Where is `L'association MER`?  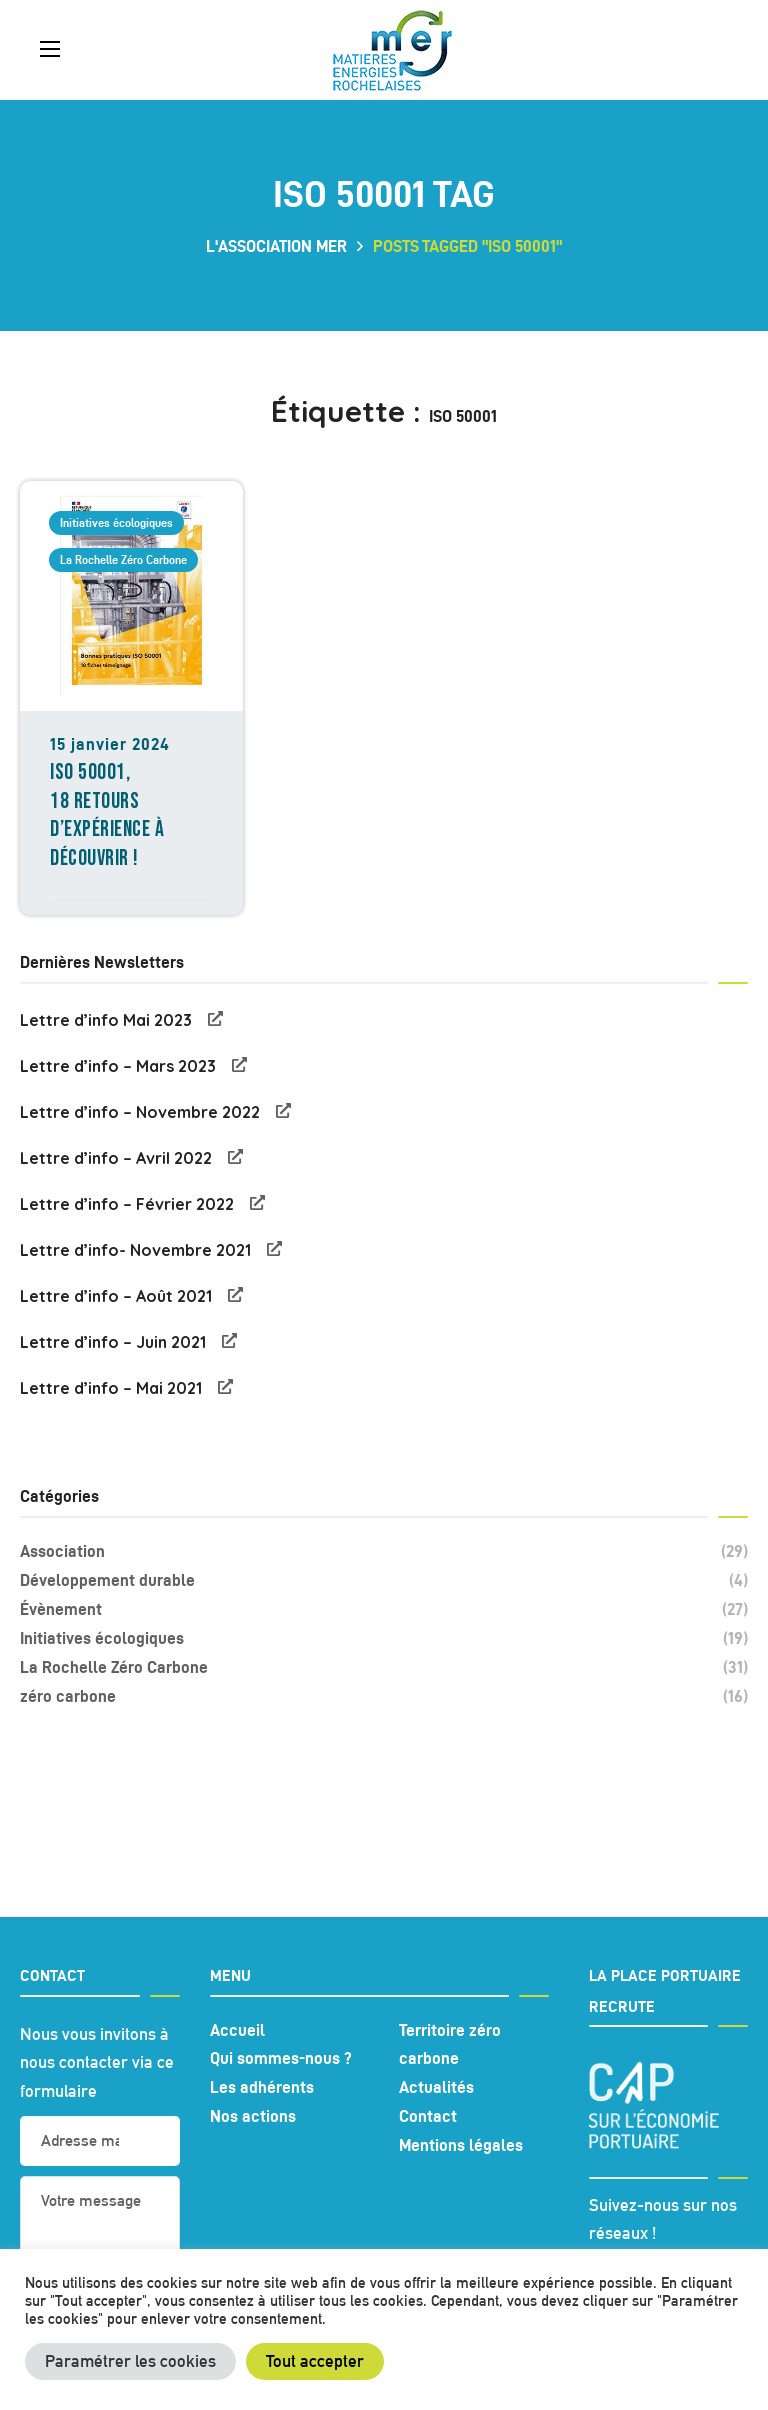 L'association MER is located at coordinates (276, 246).